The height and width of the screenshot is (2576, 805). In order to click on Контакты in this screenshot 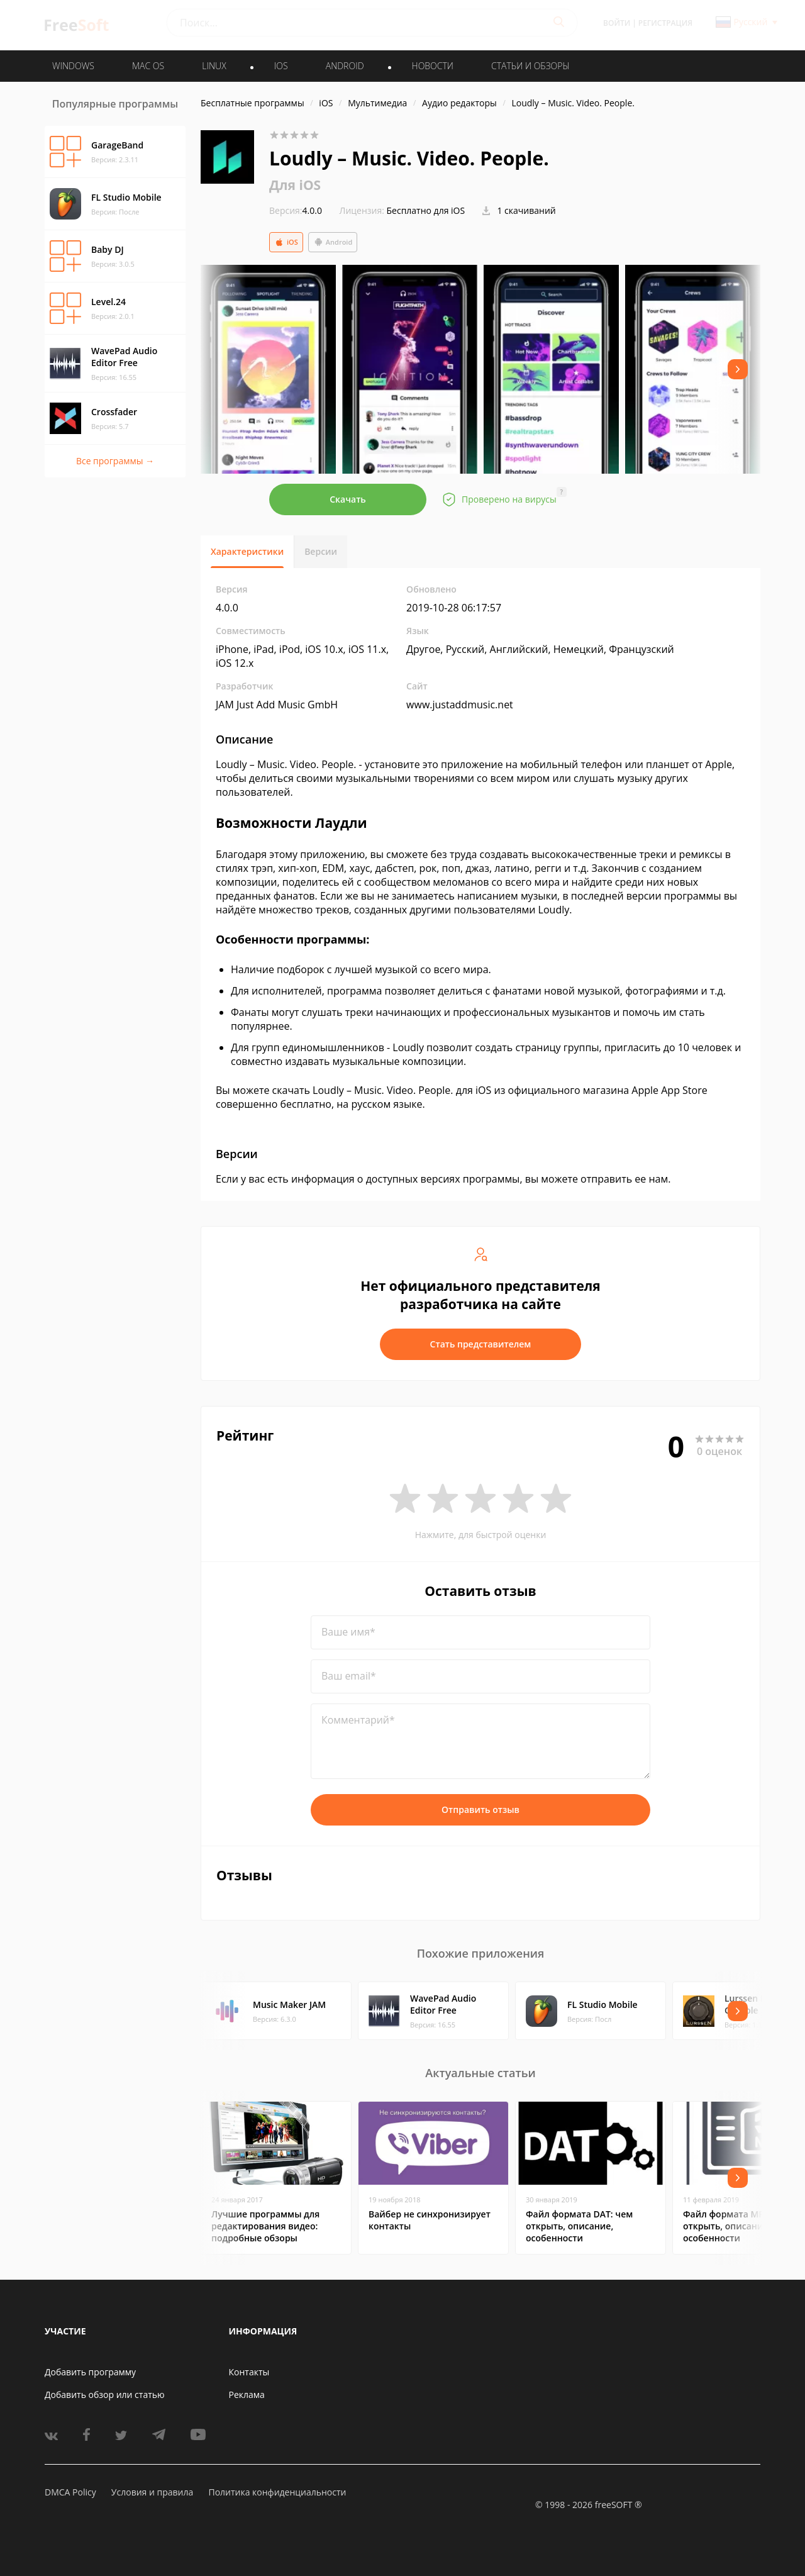, I will do `click(249, 2372)`.